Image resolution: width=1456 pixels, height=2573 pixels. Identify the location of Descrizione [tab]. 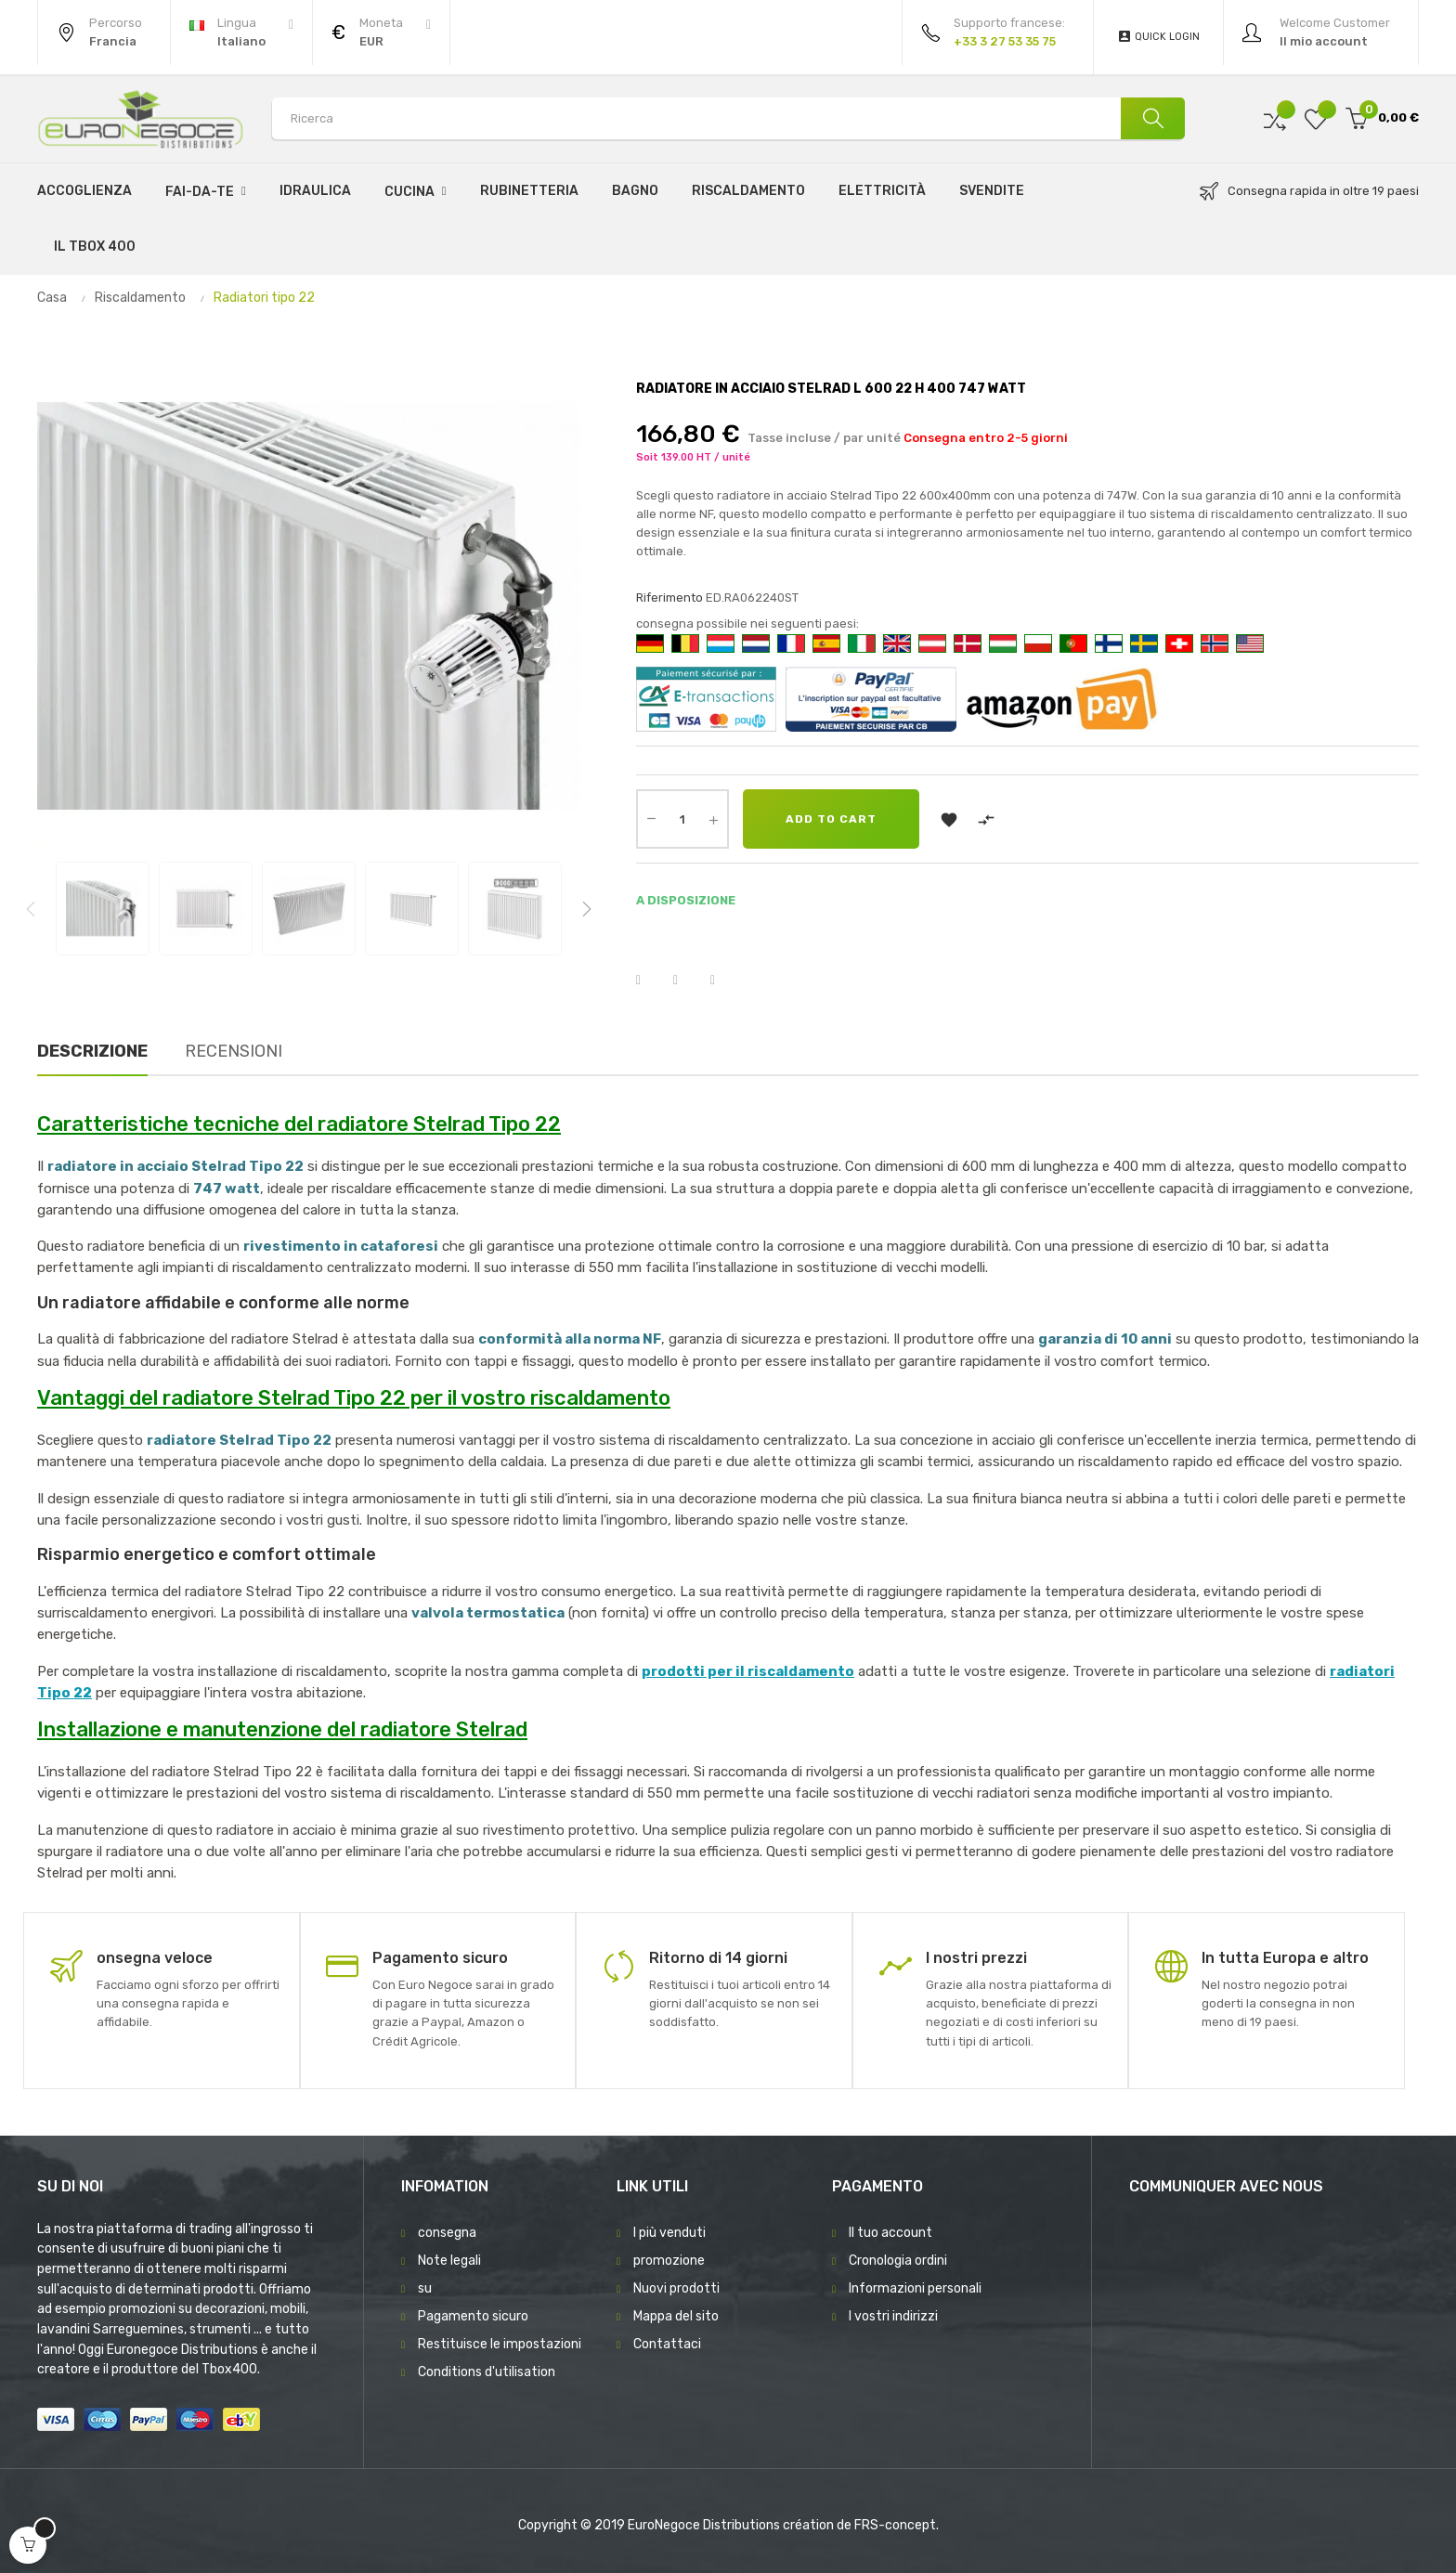
(92, 1051).